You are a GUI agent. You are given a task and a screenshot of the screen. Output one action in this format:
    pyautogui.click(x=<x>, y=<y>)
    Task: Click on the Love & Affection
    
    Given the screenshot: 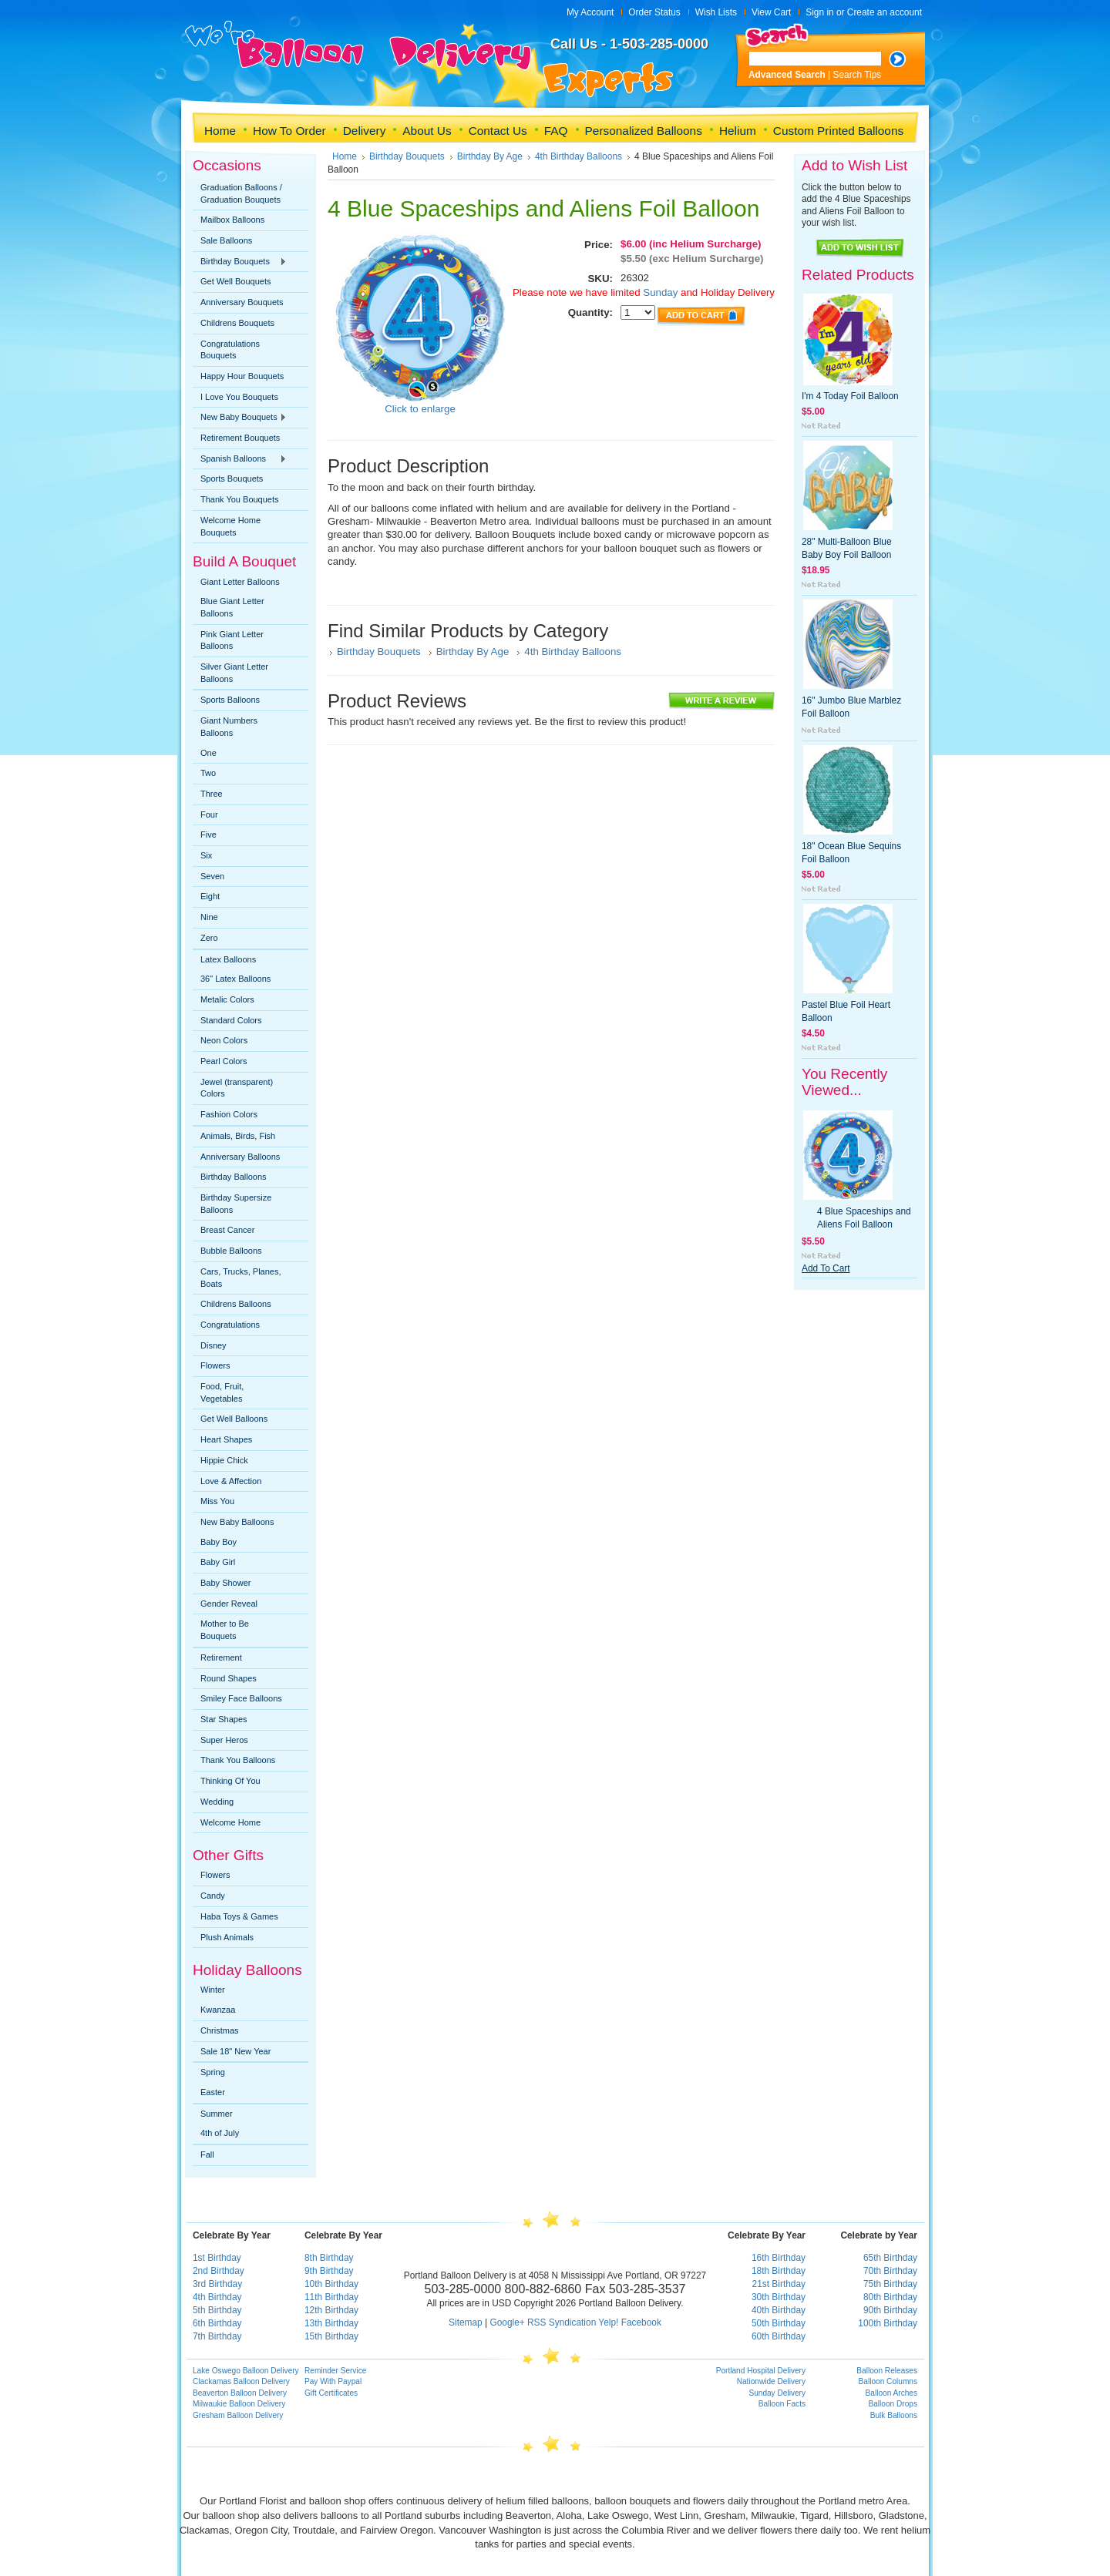 What is the action you would take?
    pyautogui.click(x=230, y=1481)
    